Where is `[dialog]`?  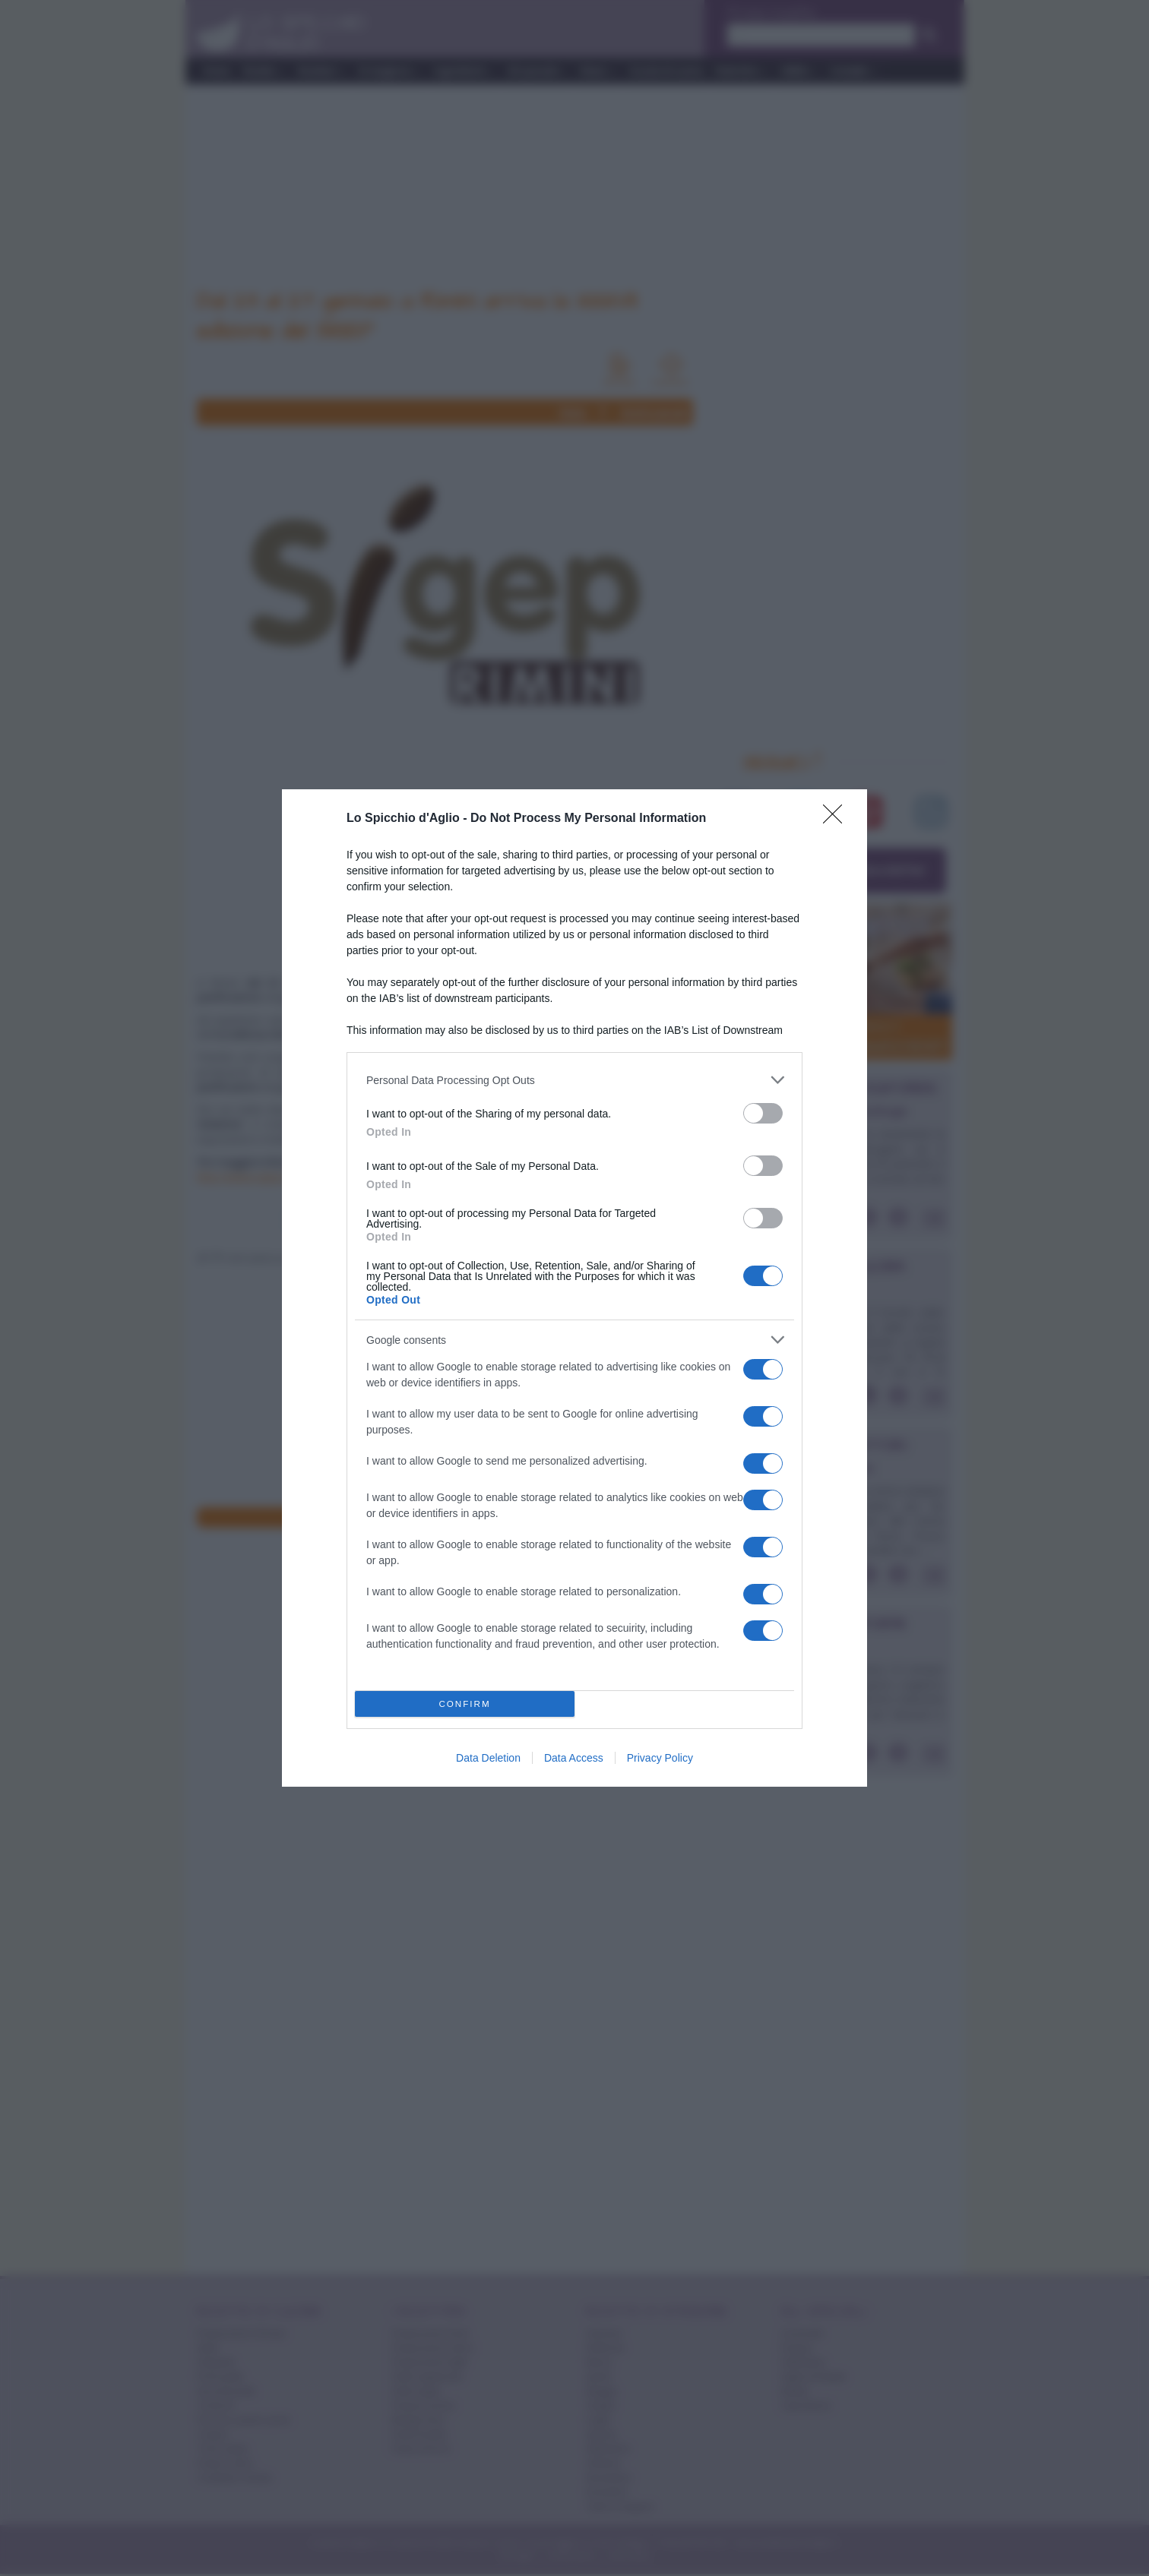
[dialog] is located at coordinates (574, 1288).